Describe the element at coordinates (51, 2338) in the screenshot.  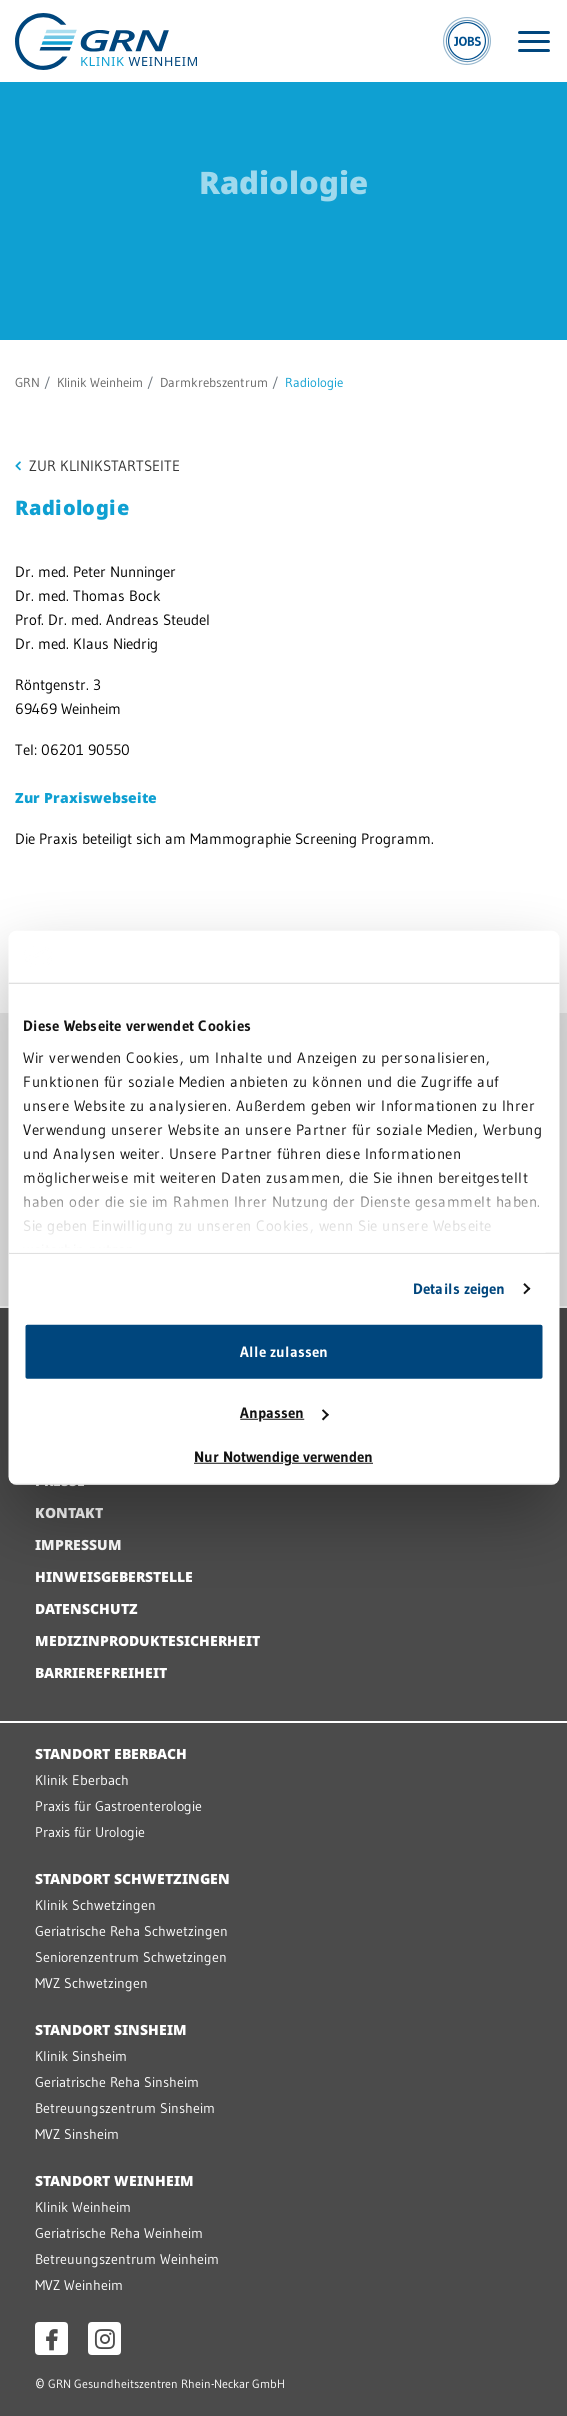
I see `[Facebook öffnen]` at that location.